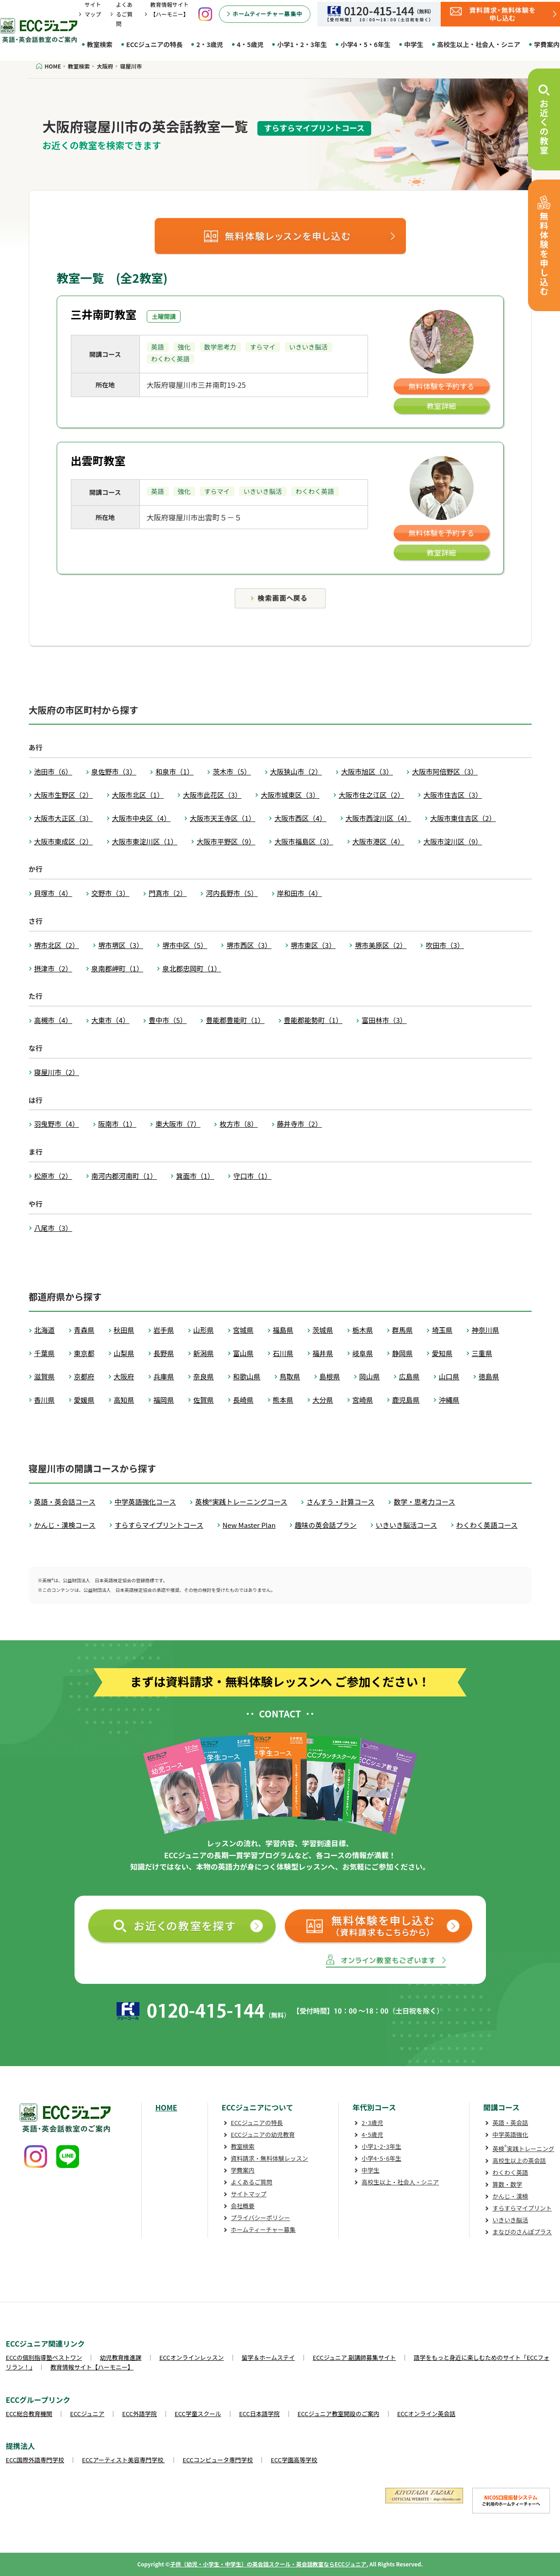  Describe the element at coordinates (124, 13) in the screenshot. I see `よくあるご質問` at that location.